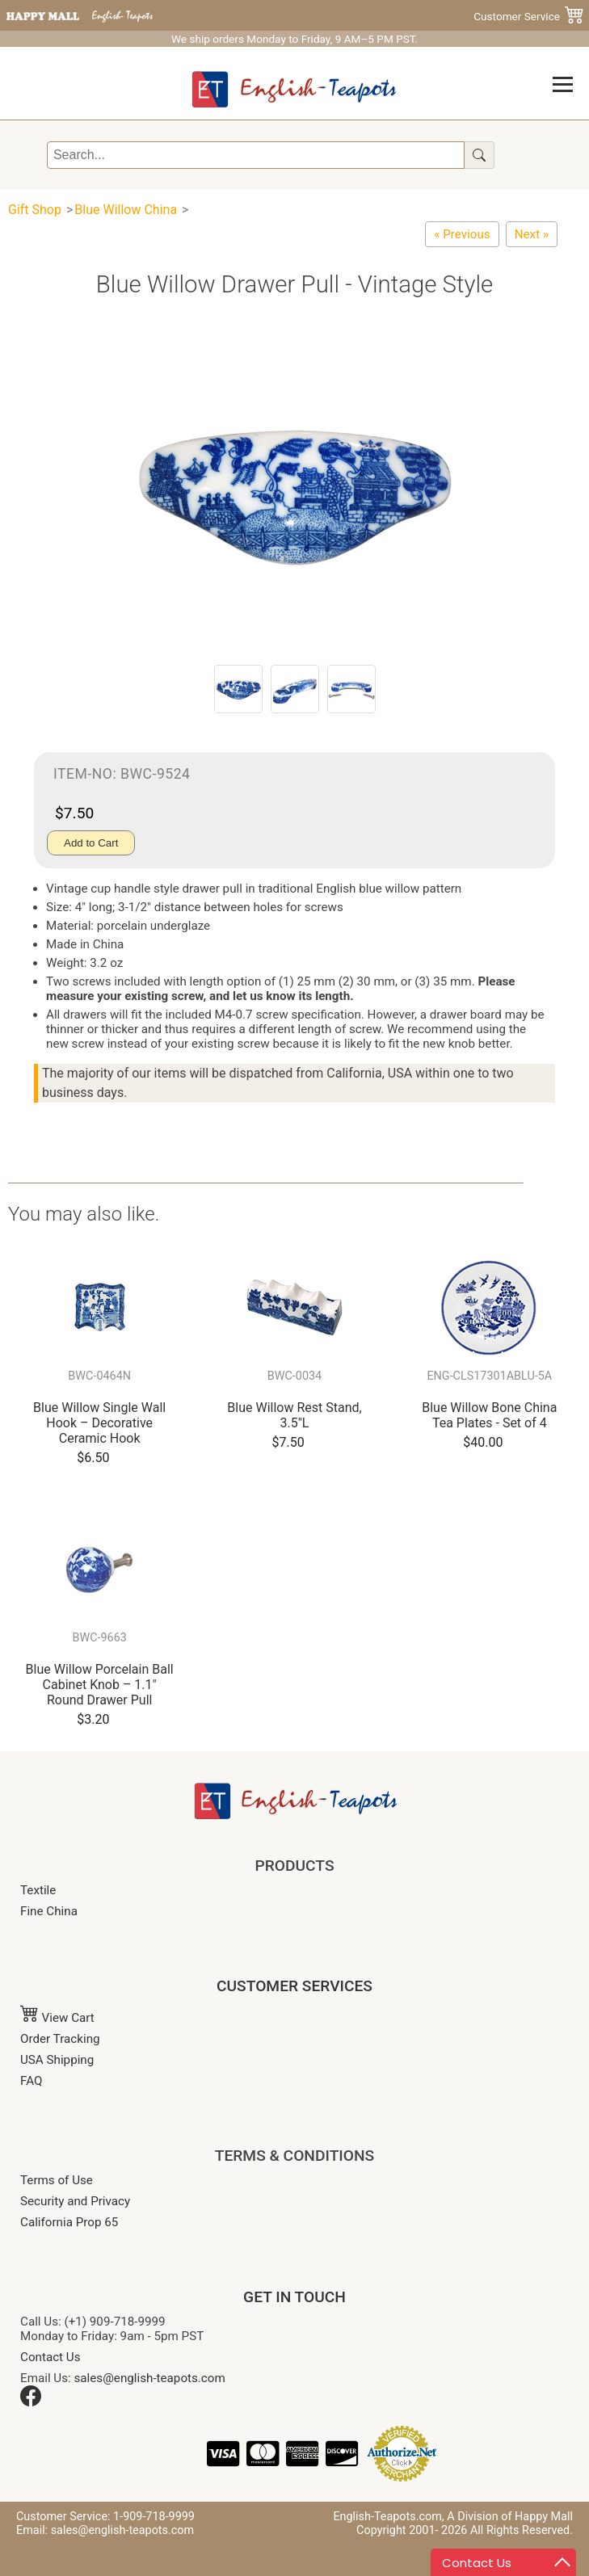  I want to click on Fine China, so click(49, 1911).